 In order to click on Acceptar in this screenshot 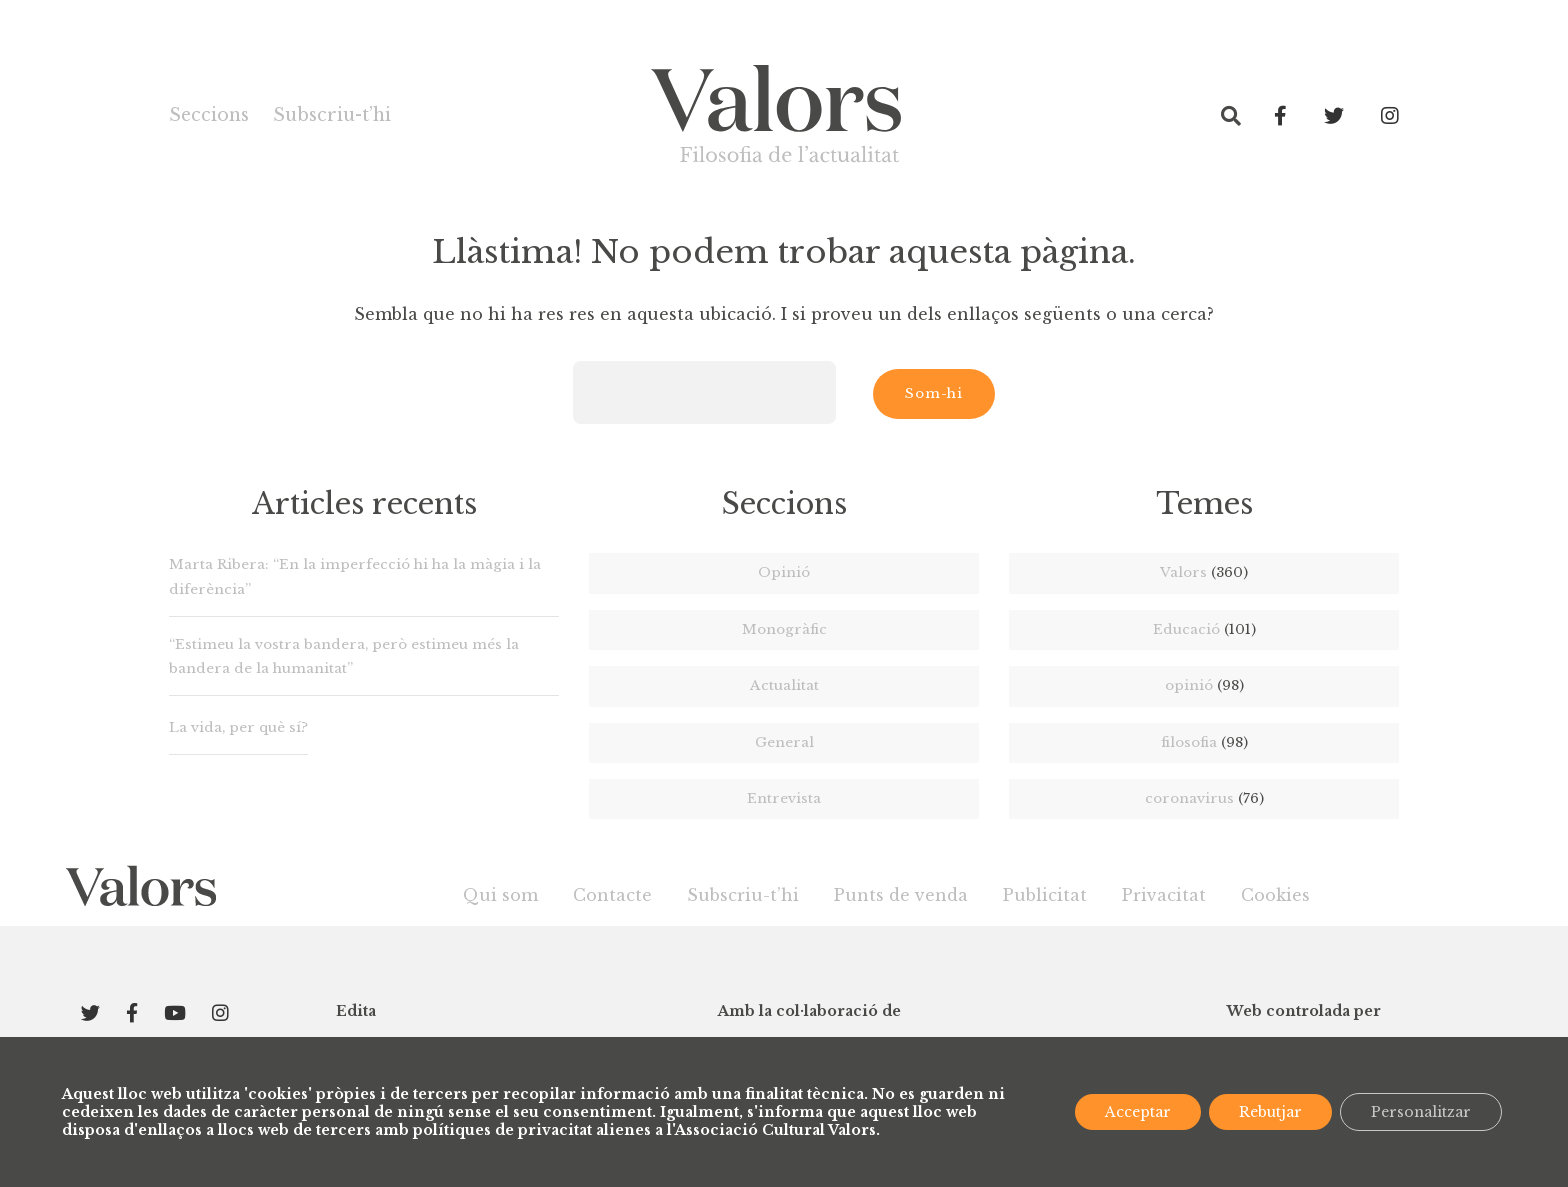, I will do `click(1138, 1112)`.